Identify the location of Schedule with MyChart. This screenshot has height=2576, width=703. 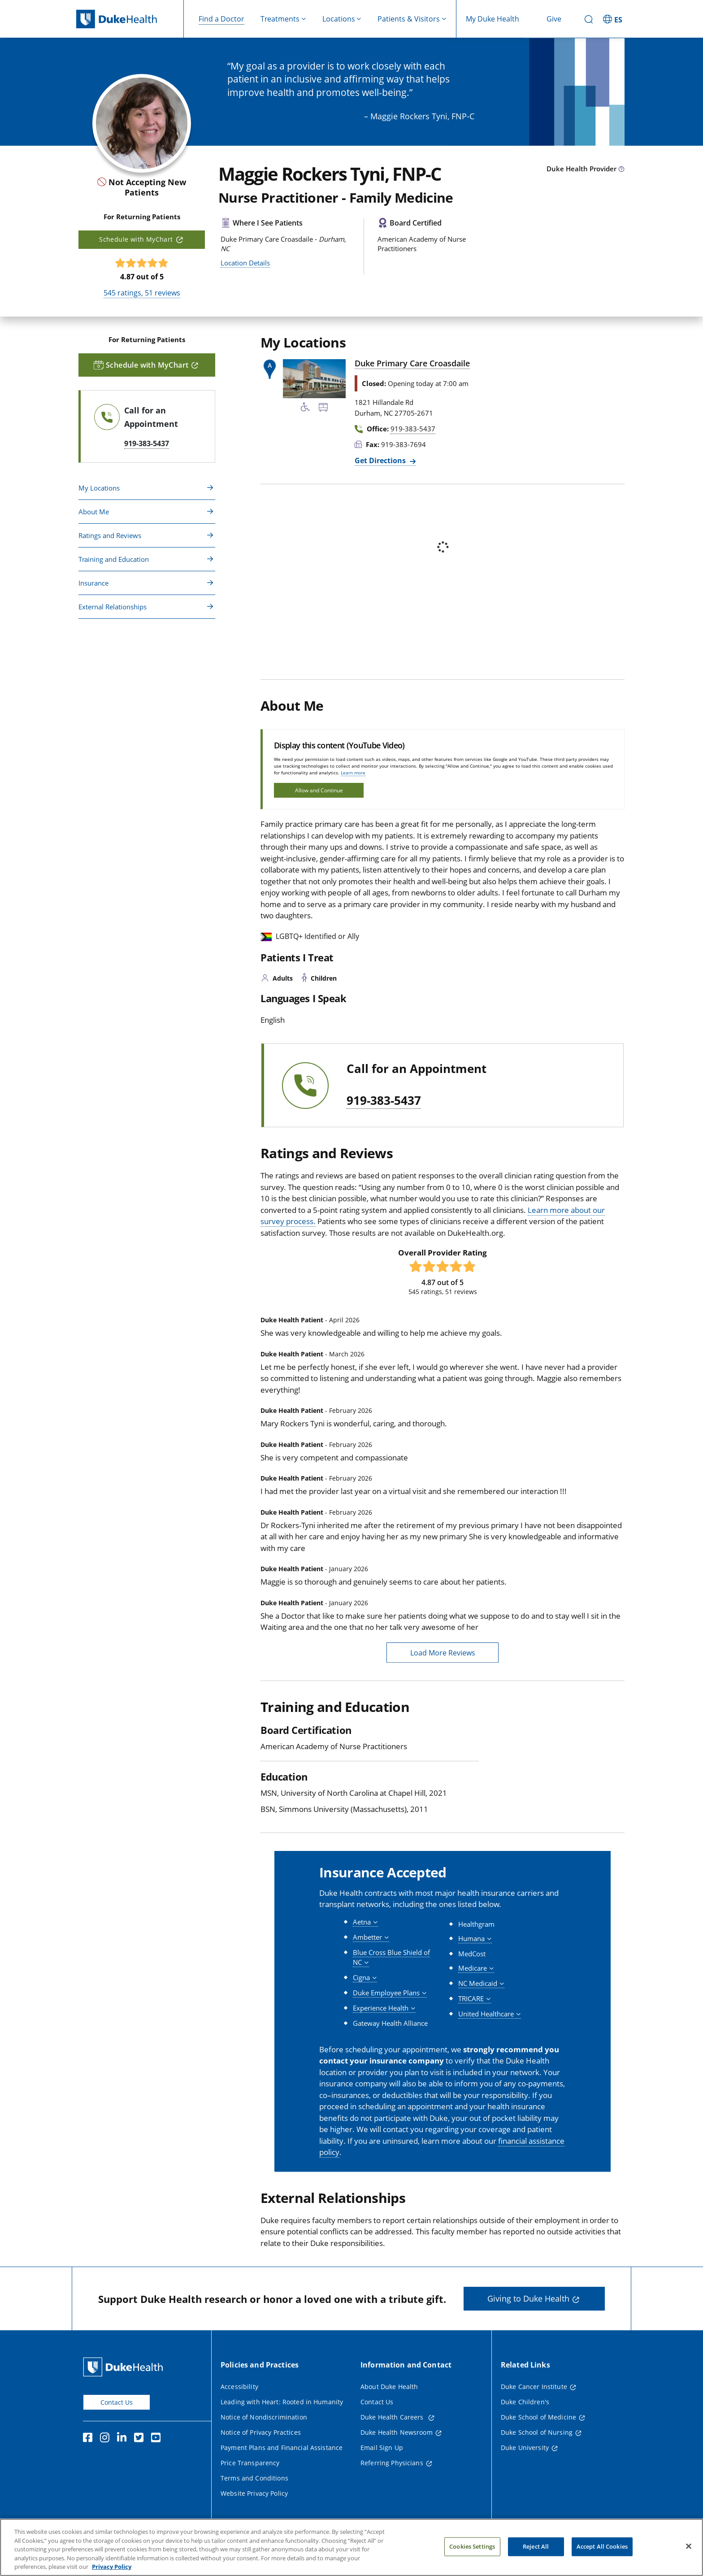
(136, 239).